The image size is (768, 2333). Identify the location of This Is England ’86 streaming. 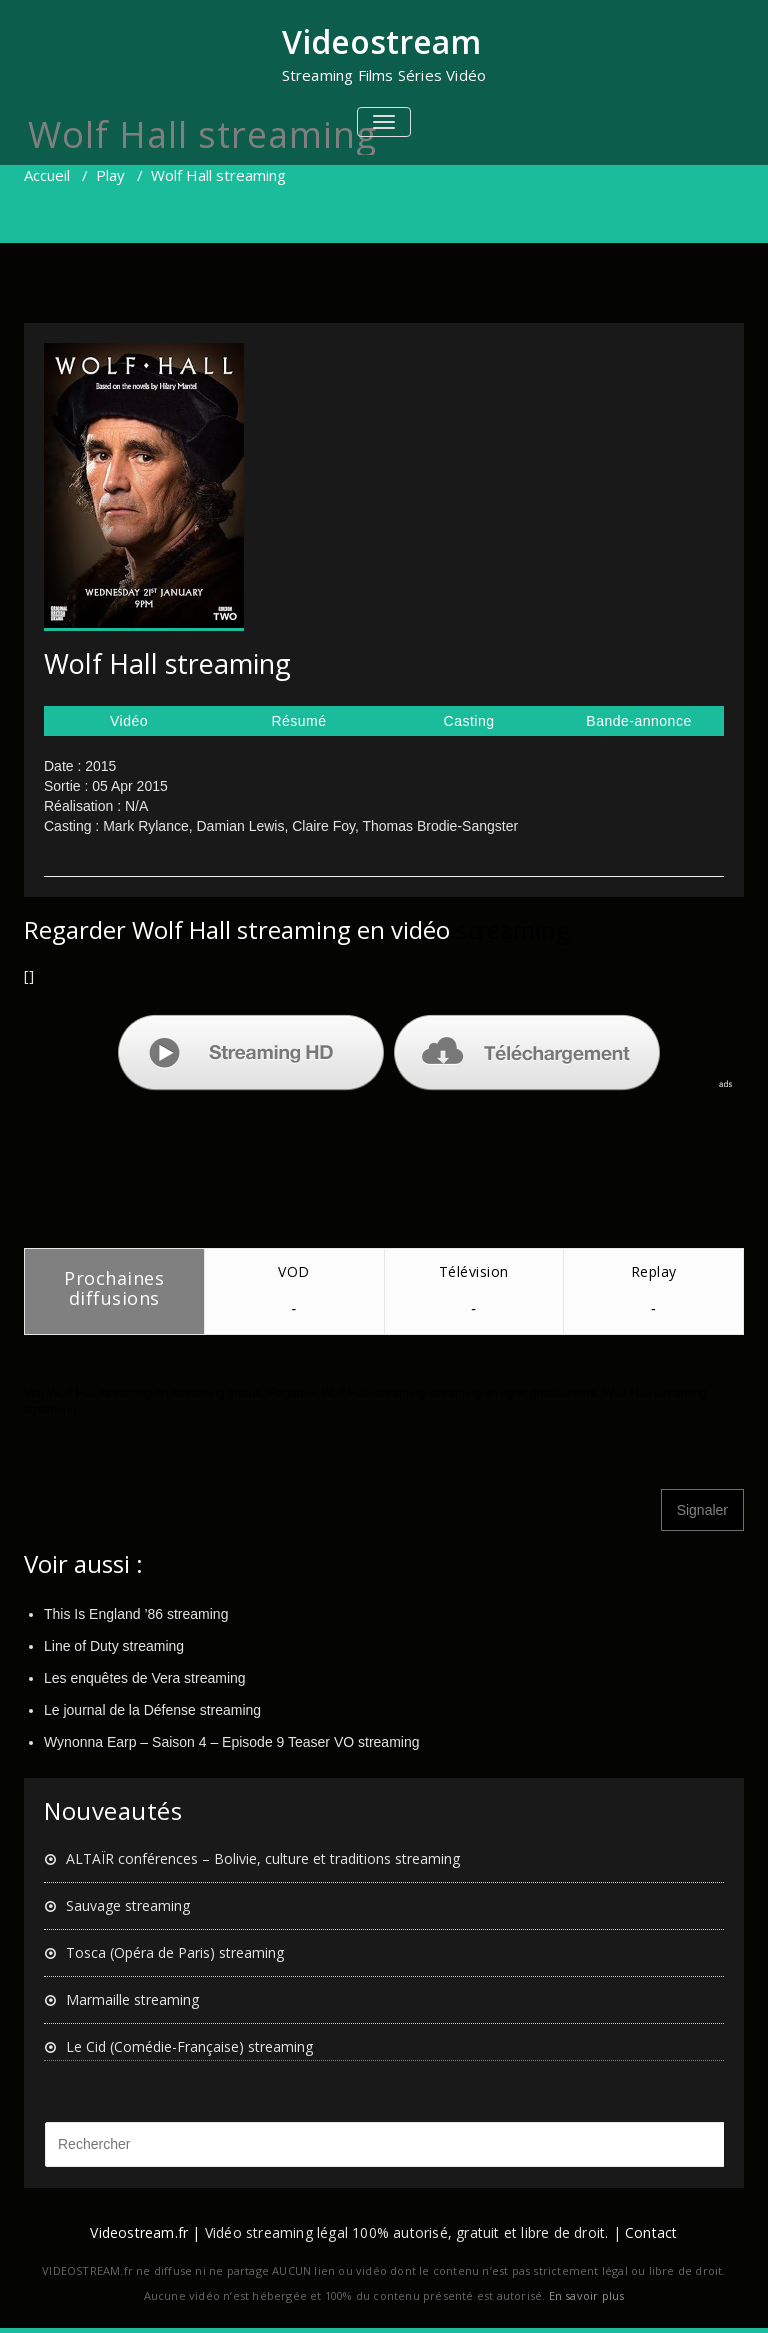
(136, 1614).